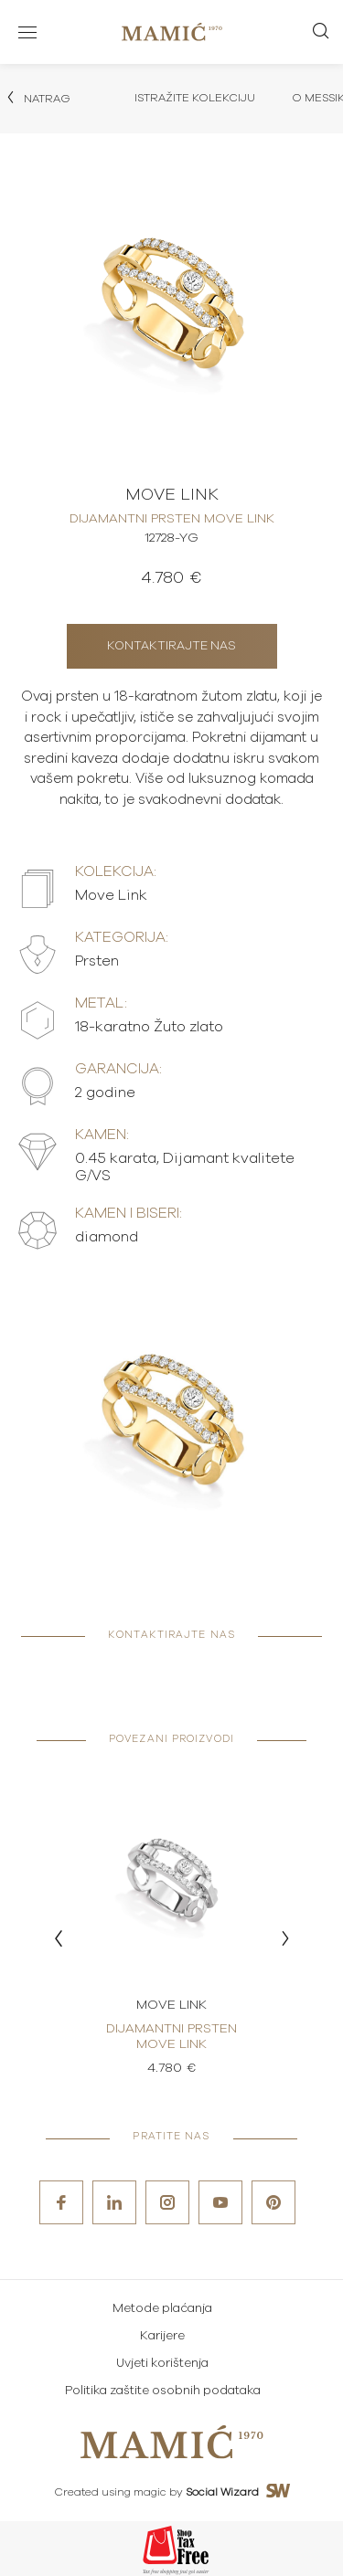  I want to click on Natrag, so click(37, 97).